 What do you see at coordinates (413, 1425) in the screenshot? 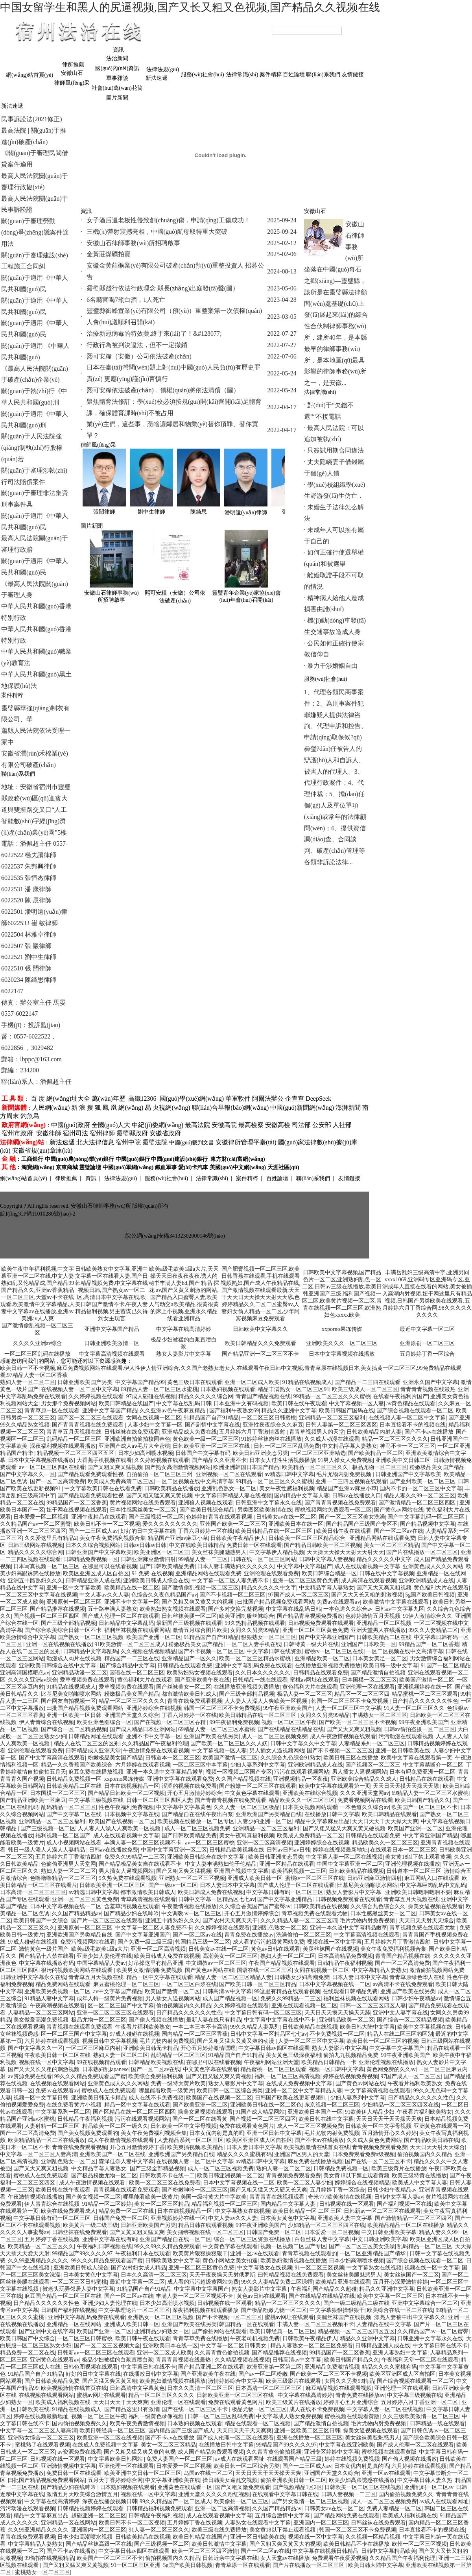
I see `日本直接看不卡的视频在线` at bounding box center [413, 1425].